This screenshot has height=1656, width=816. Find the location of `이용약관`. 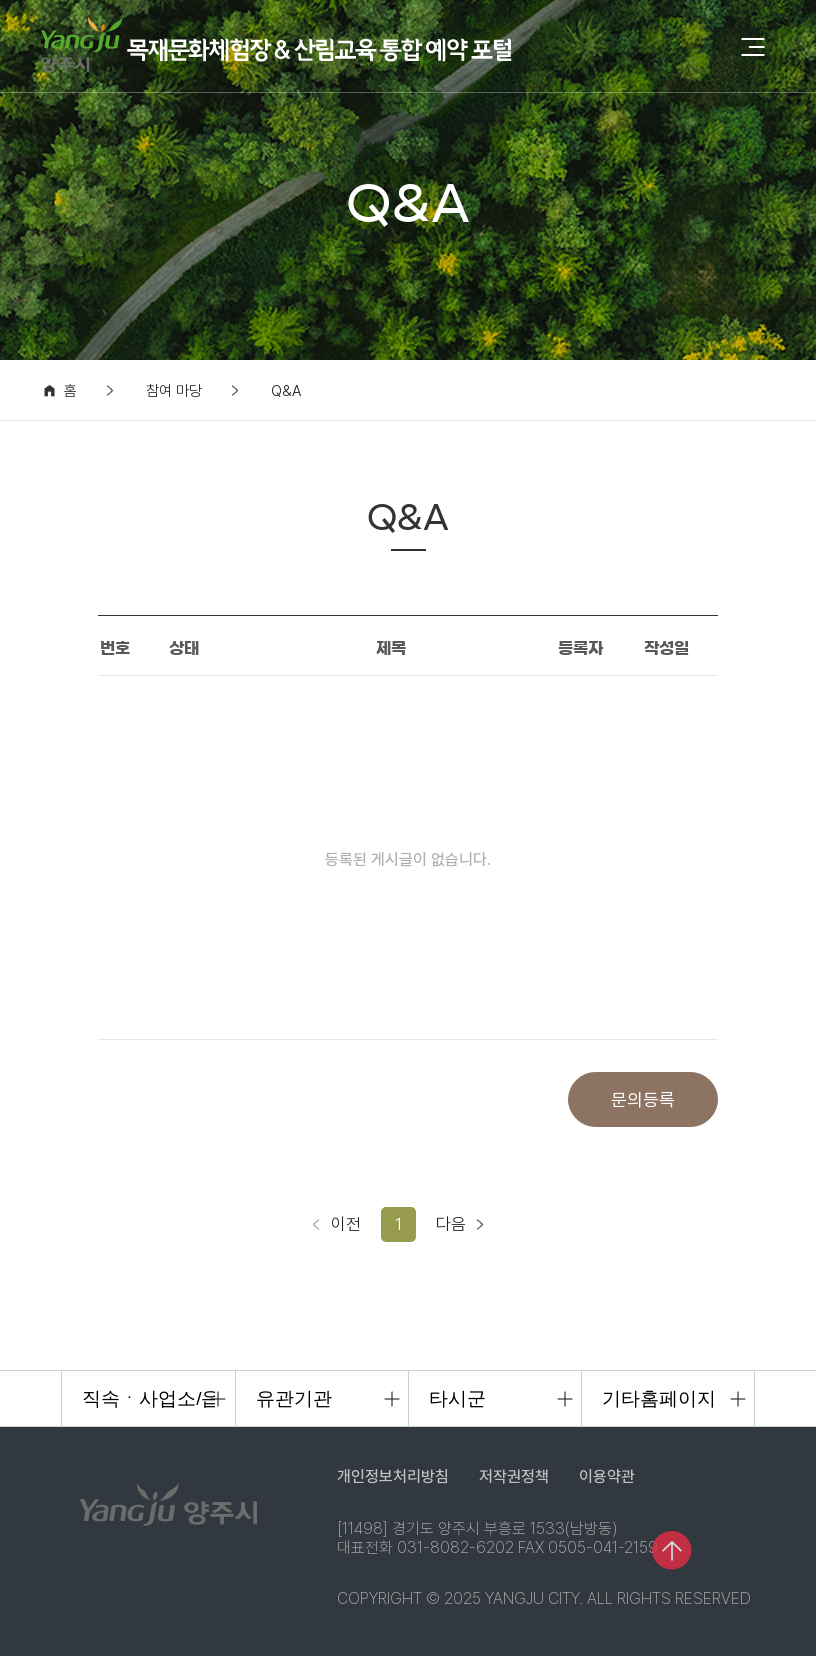

이용약관 is located at coordinates (607, 1476).